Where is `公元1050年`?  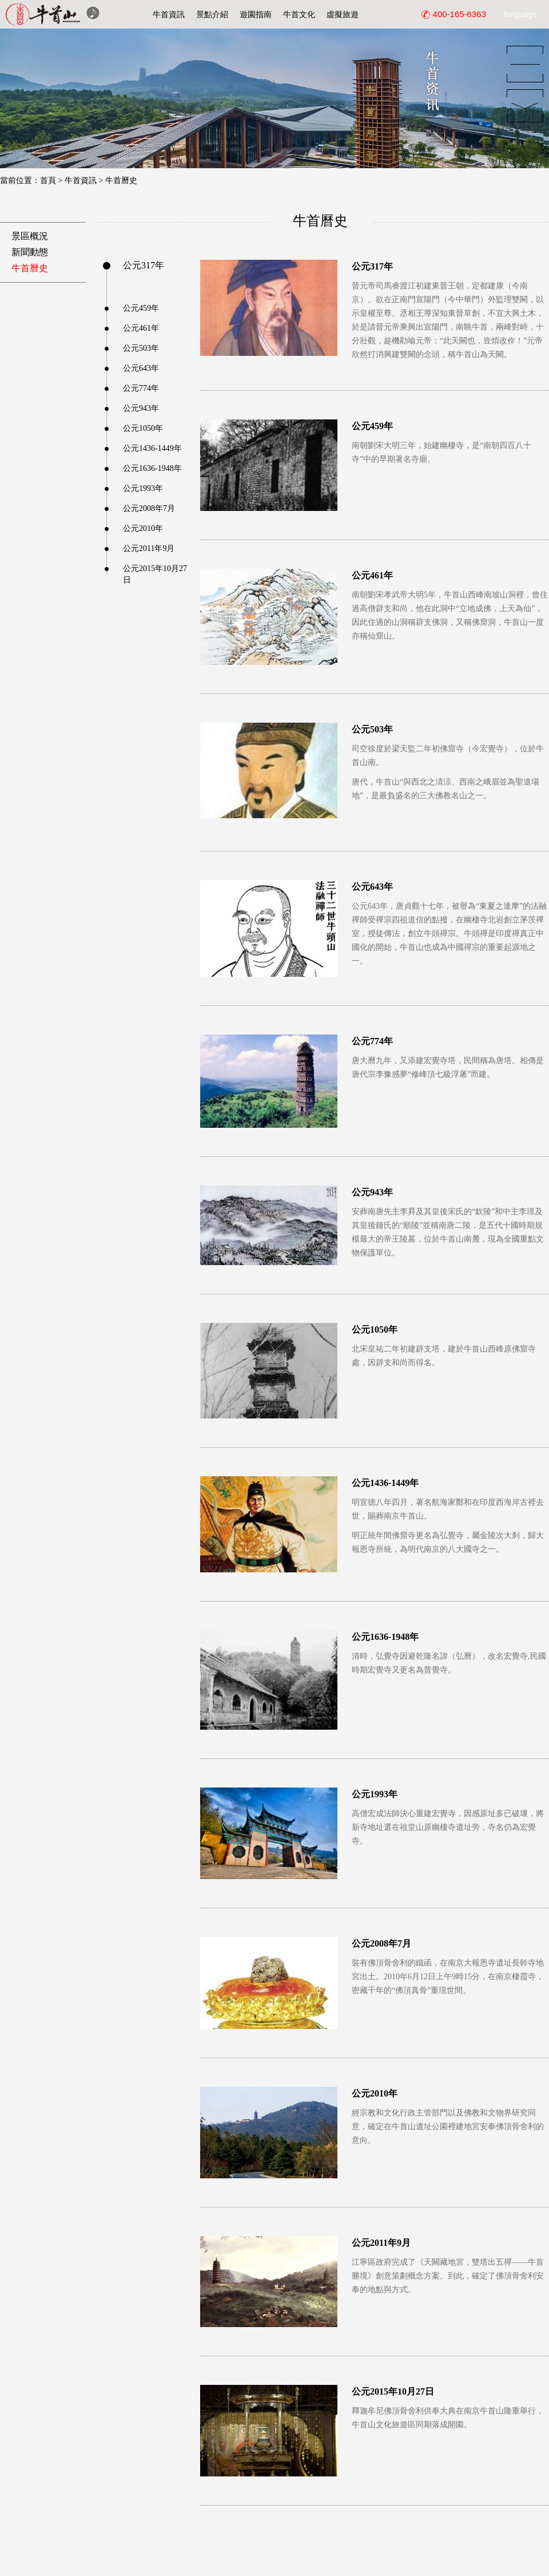 公元1050年 is located at coordinates (143, 428).